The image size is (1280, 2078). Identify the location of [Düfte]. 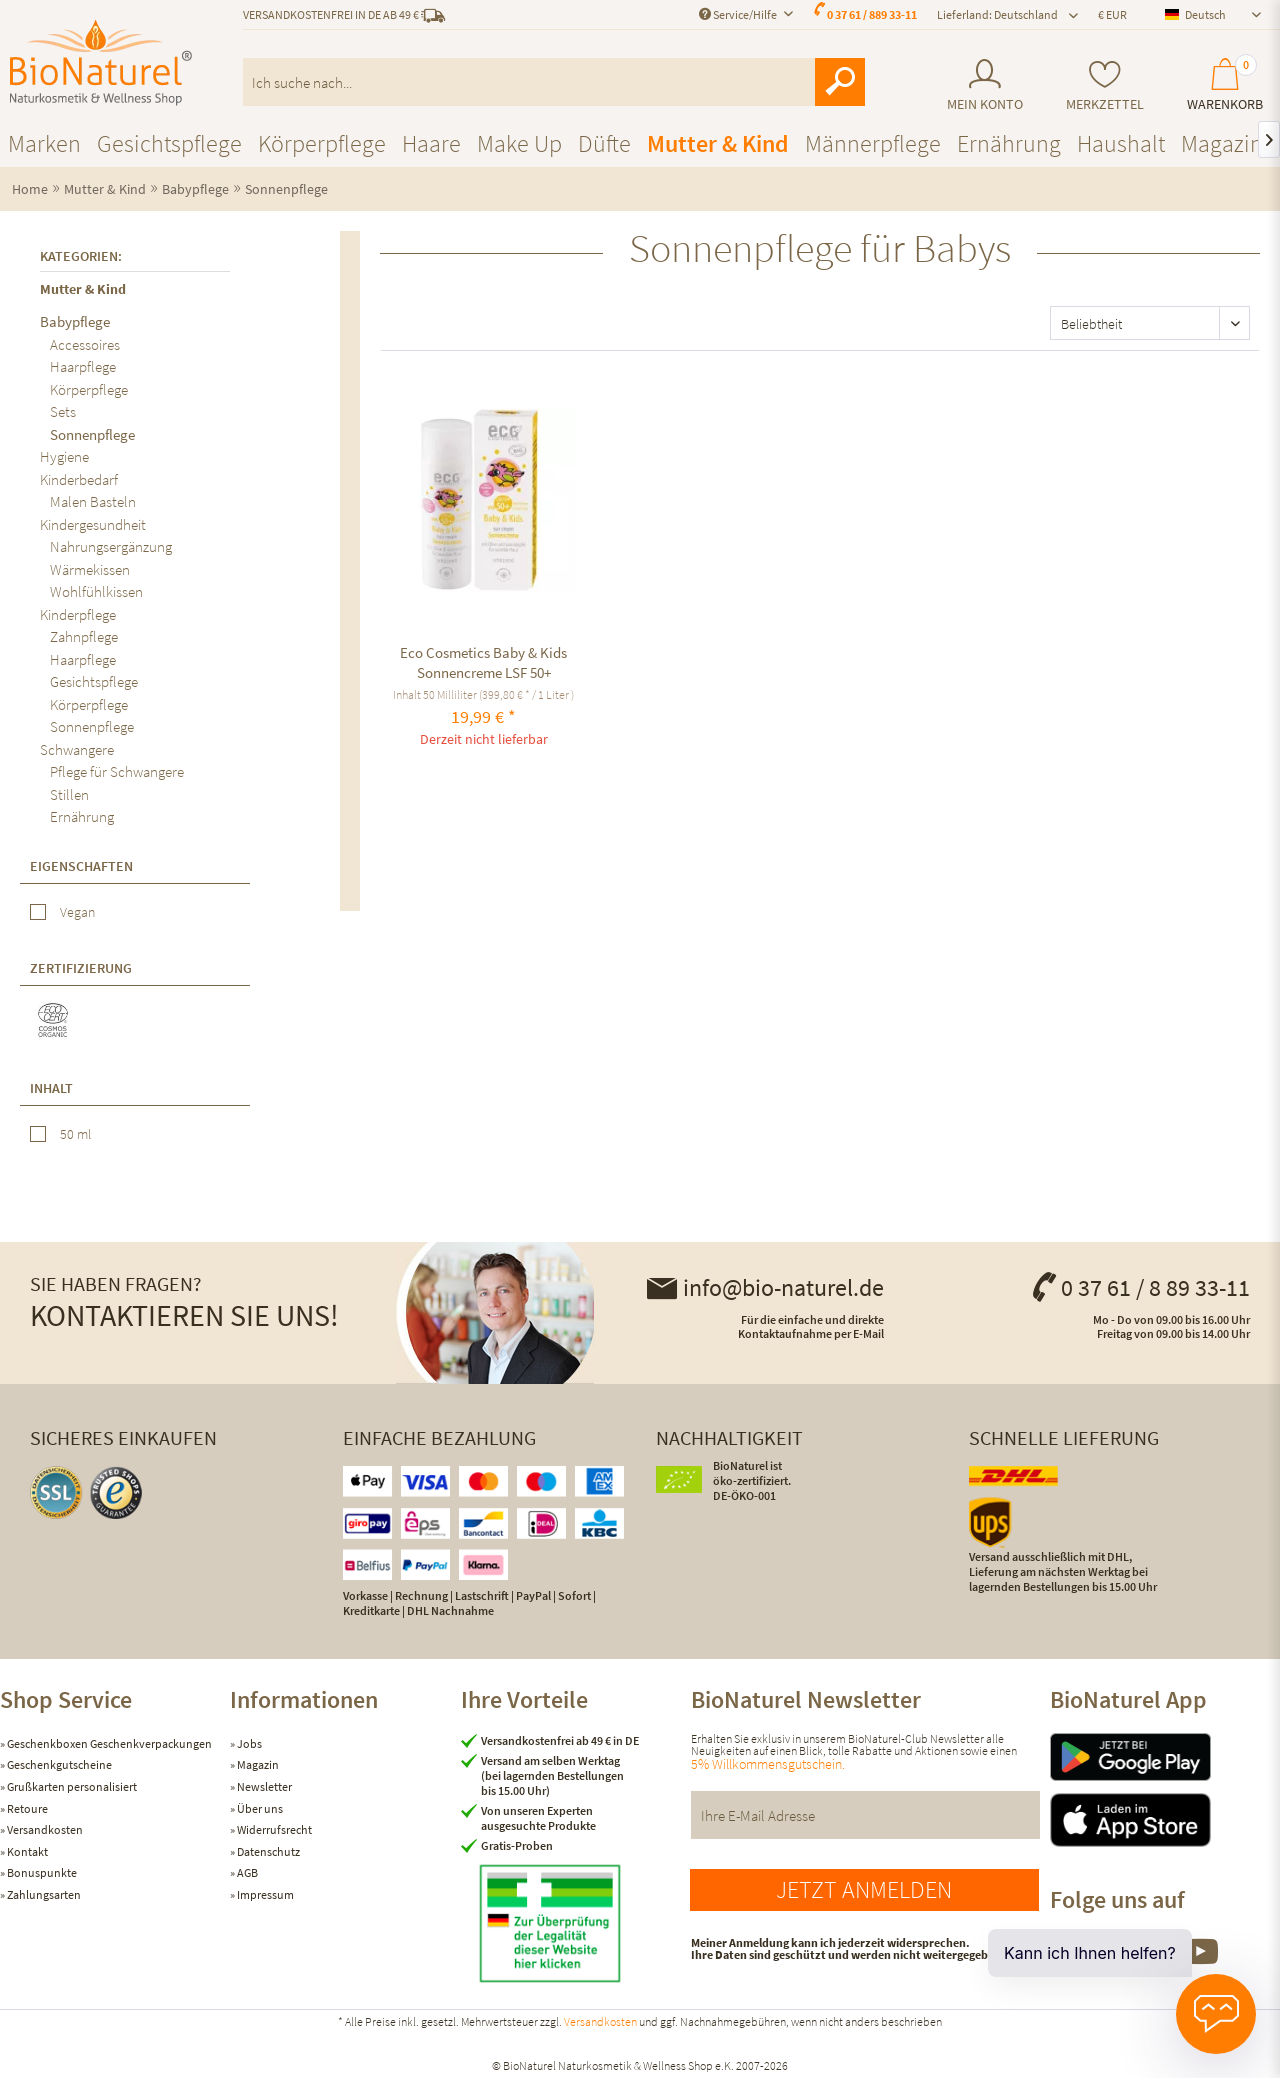
(604, 143).